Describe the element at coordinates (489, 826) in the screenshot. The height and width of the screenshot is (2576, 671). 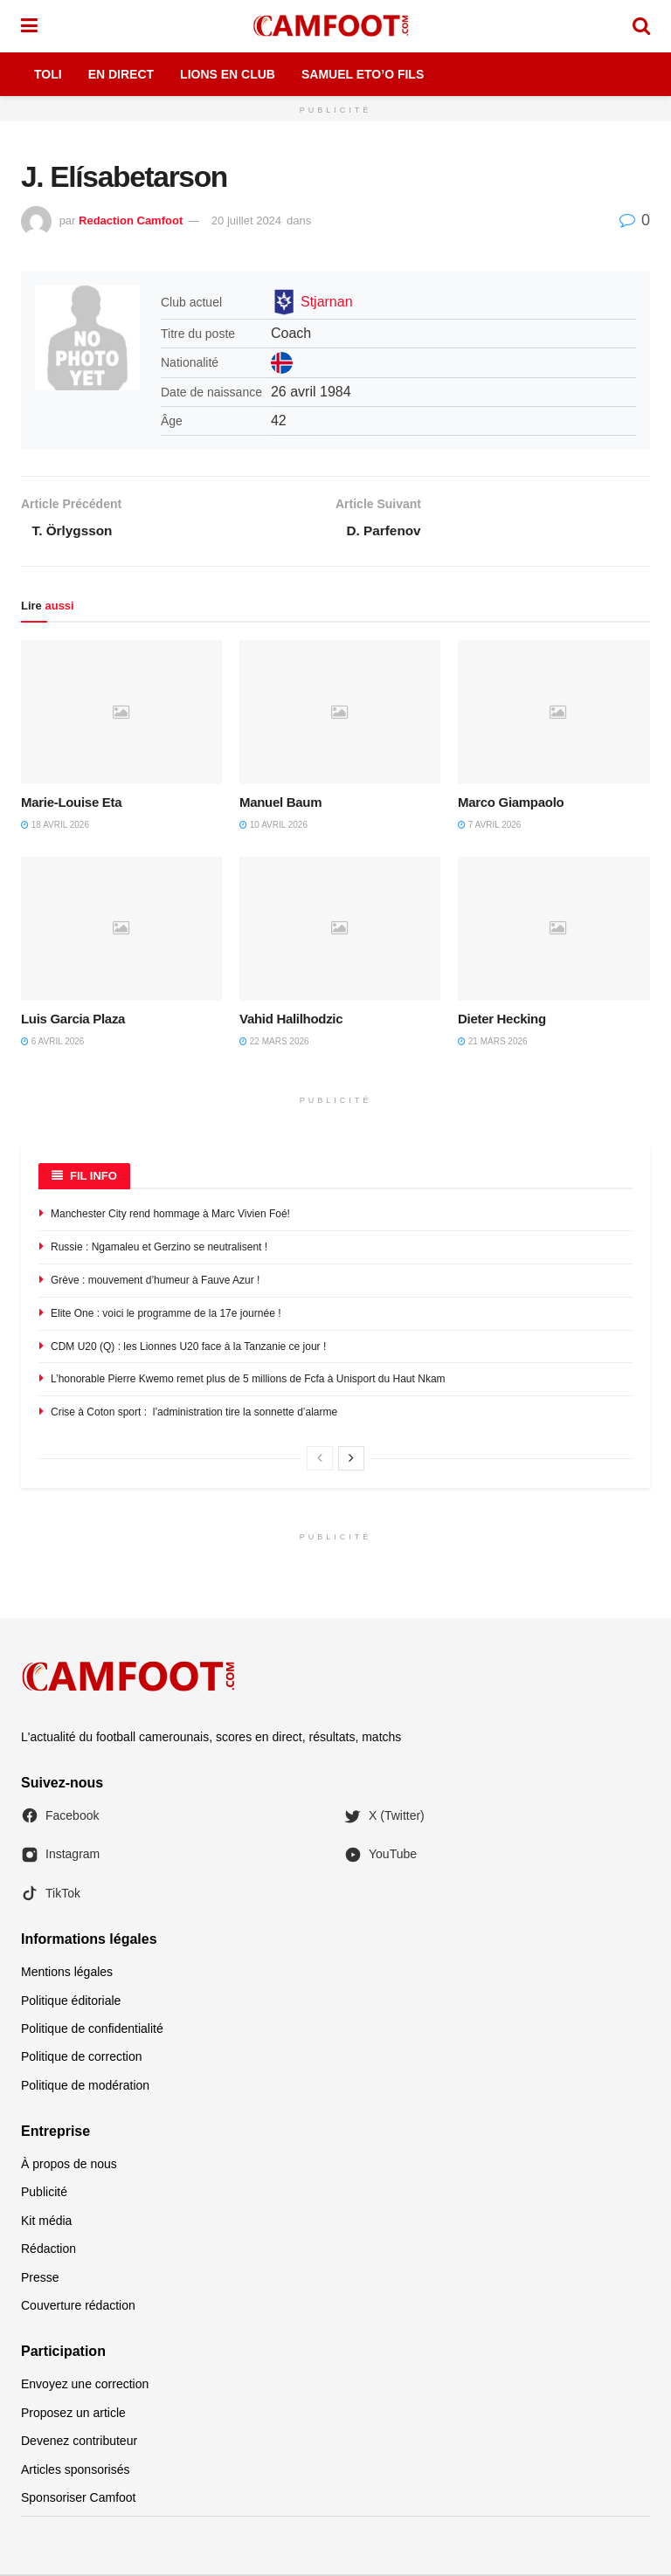
I see `7 avril 2026` at that location.